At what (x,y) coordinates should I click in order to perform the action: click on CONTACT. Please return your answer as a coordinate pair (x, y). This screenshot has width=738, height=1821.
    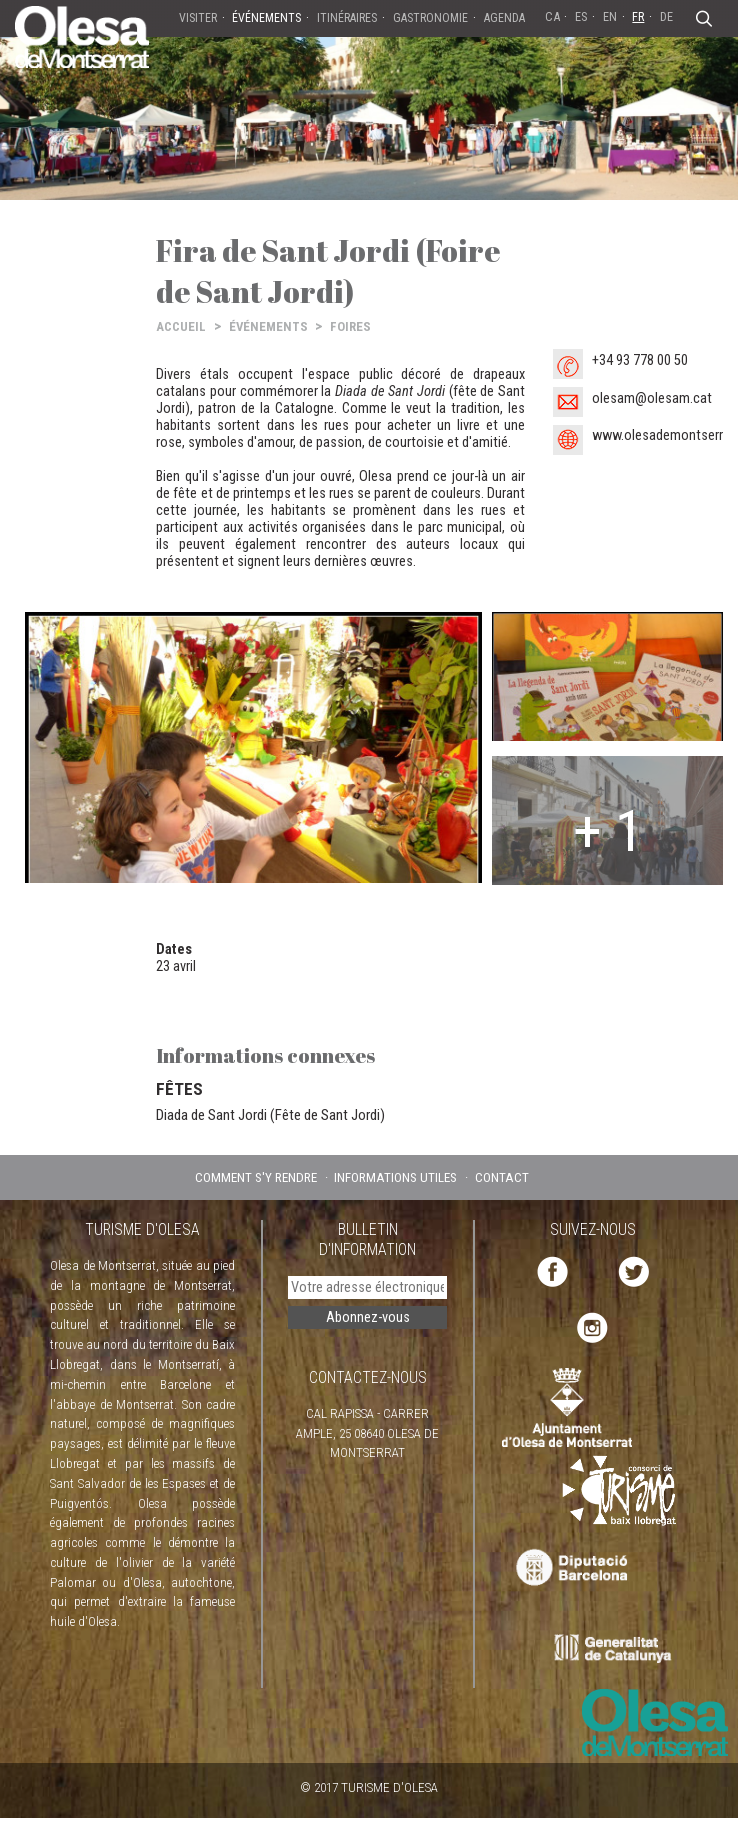
    Looking at the image, I should click on (502, 1177).